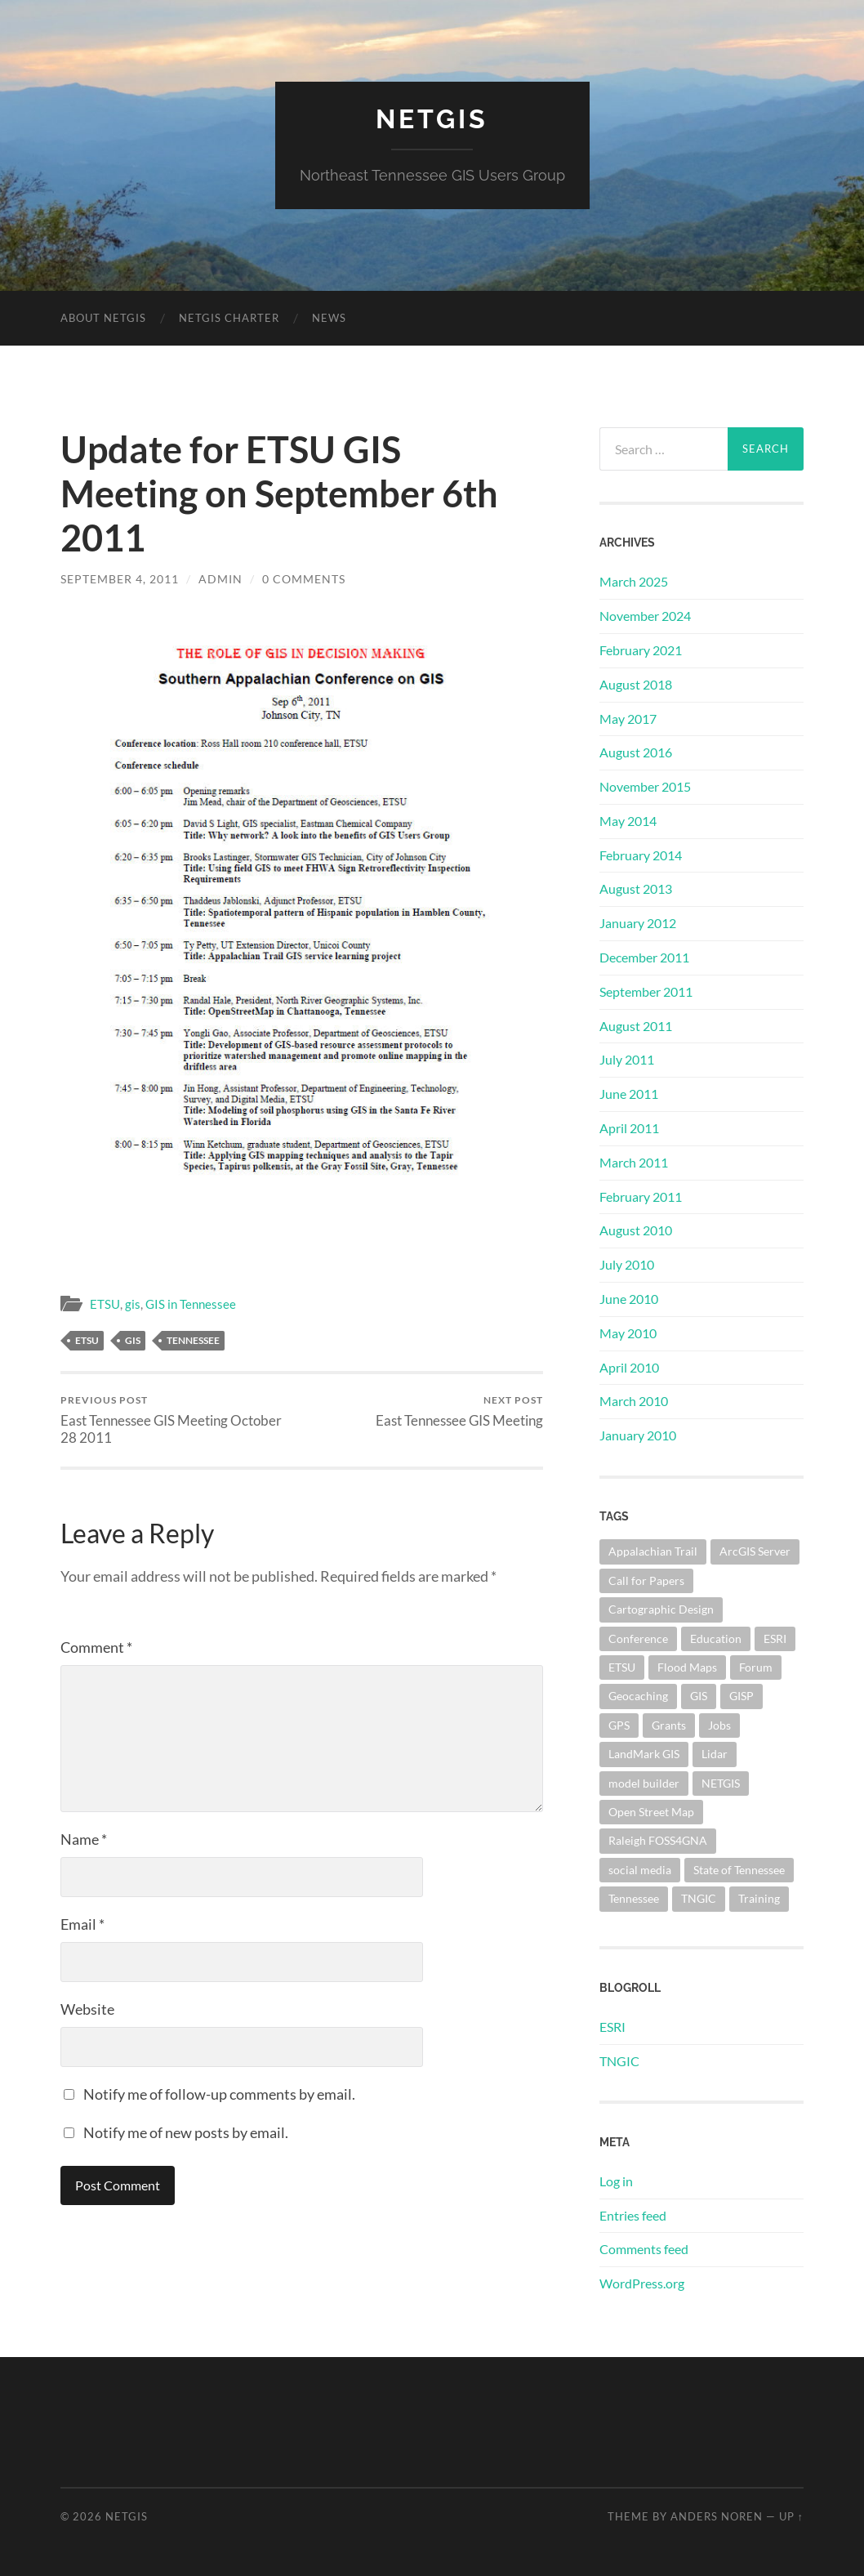  I want to click on TNGIC, so click(619, 2061).